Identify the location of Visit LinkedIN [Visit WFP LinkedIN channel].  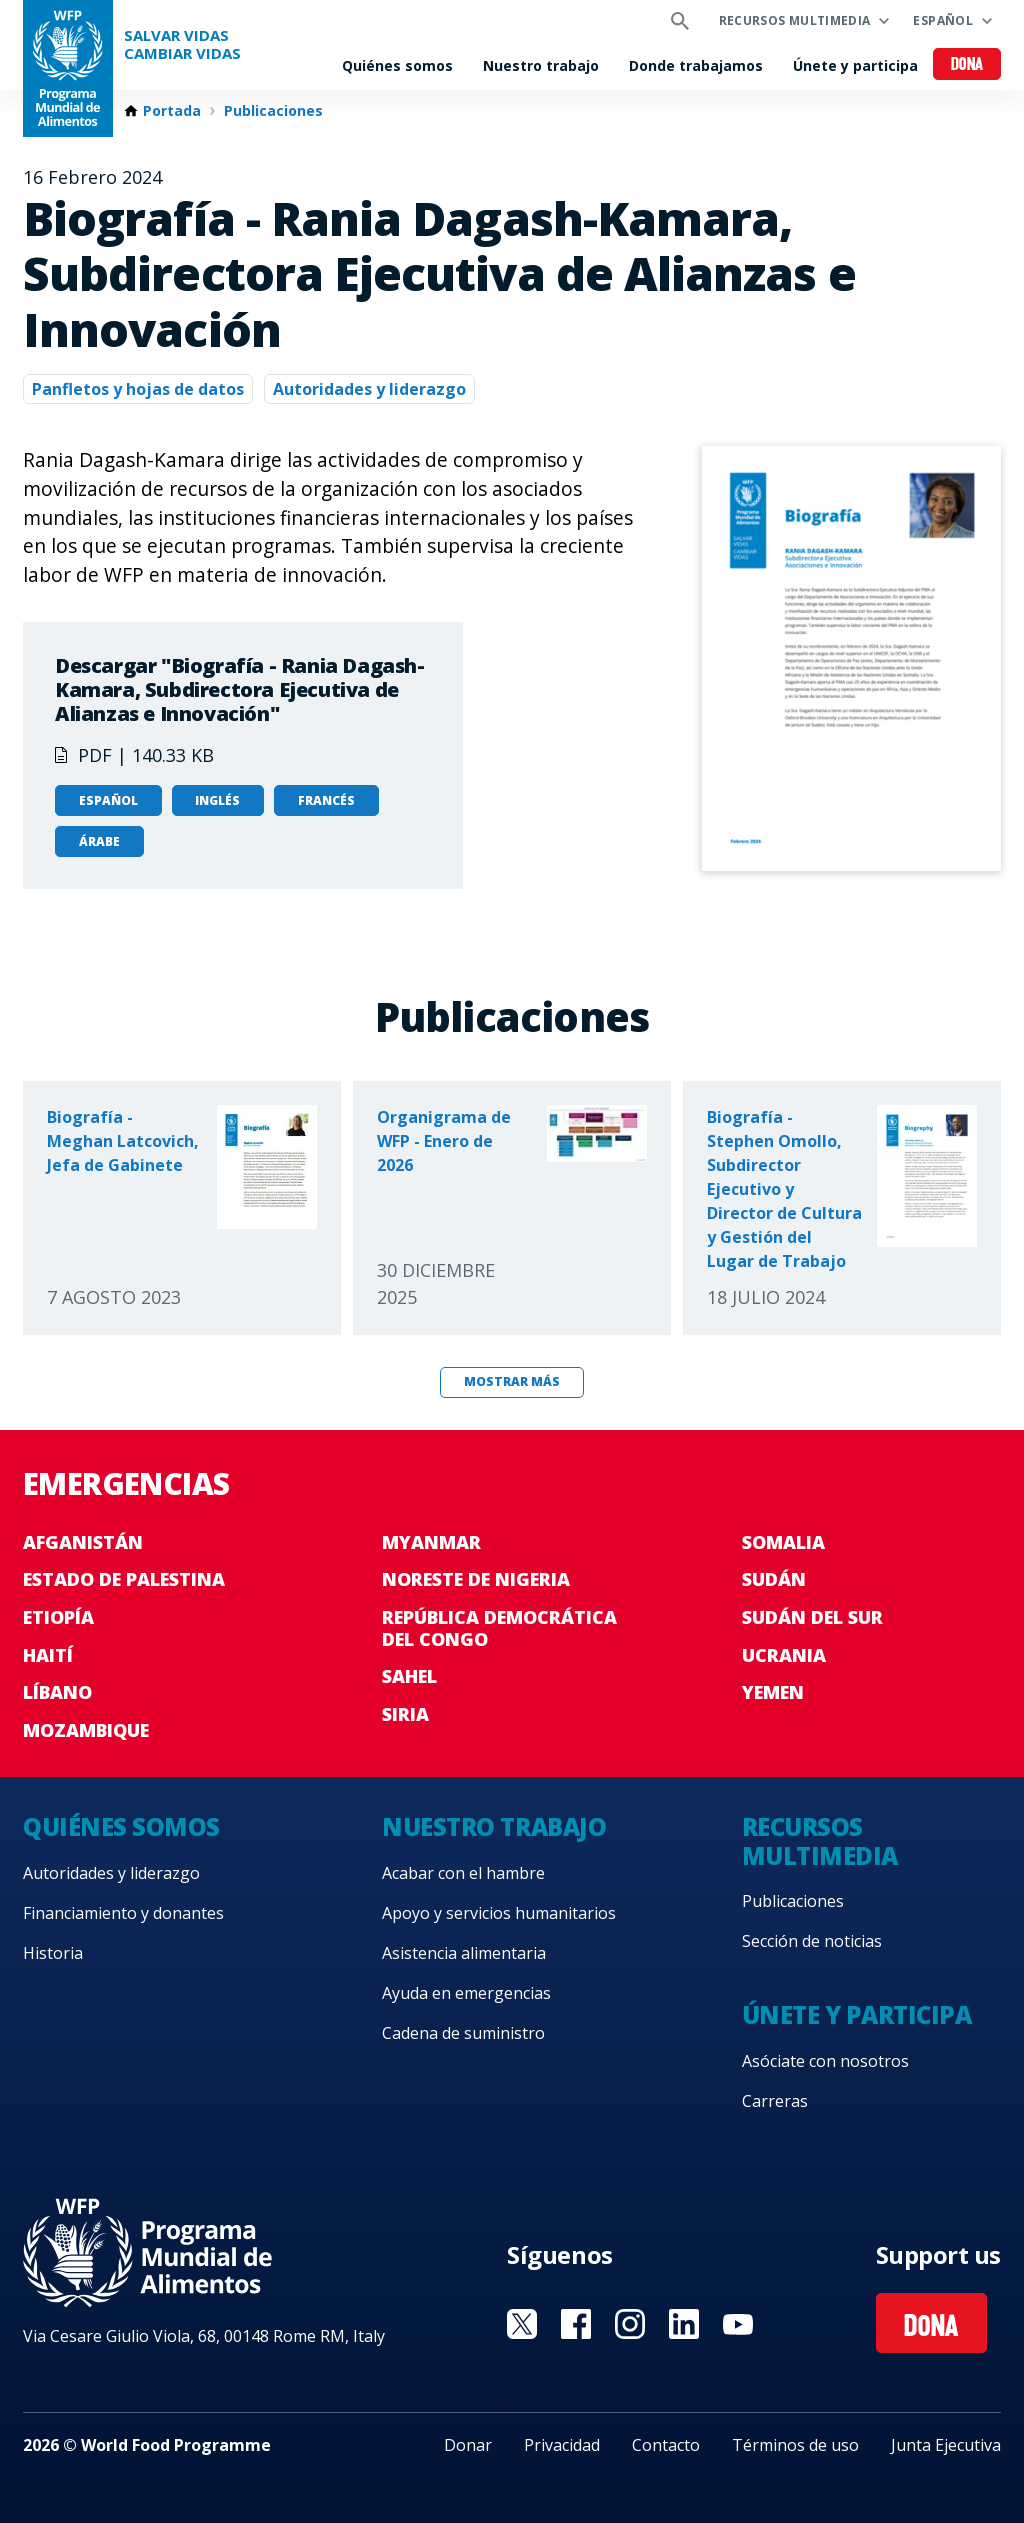
(684, 2324).